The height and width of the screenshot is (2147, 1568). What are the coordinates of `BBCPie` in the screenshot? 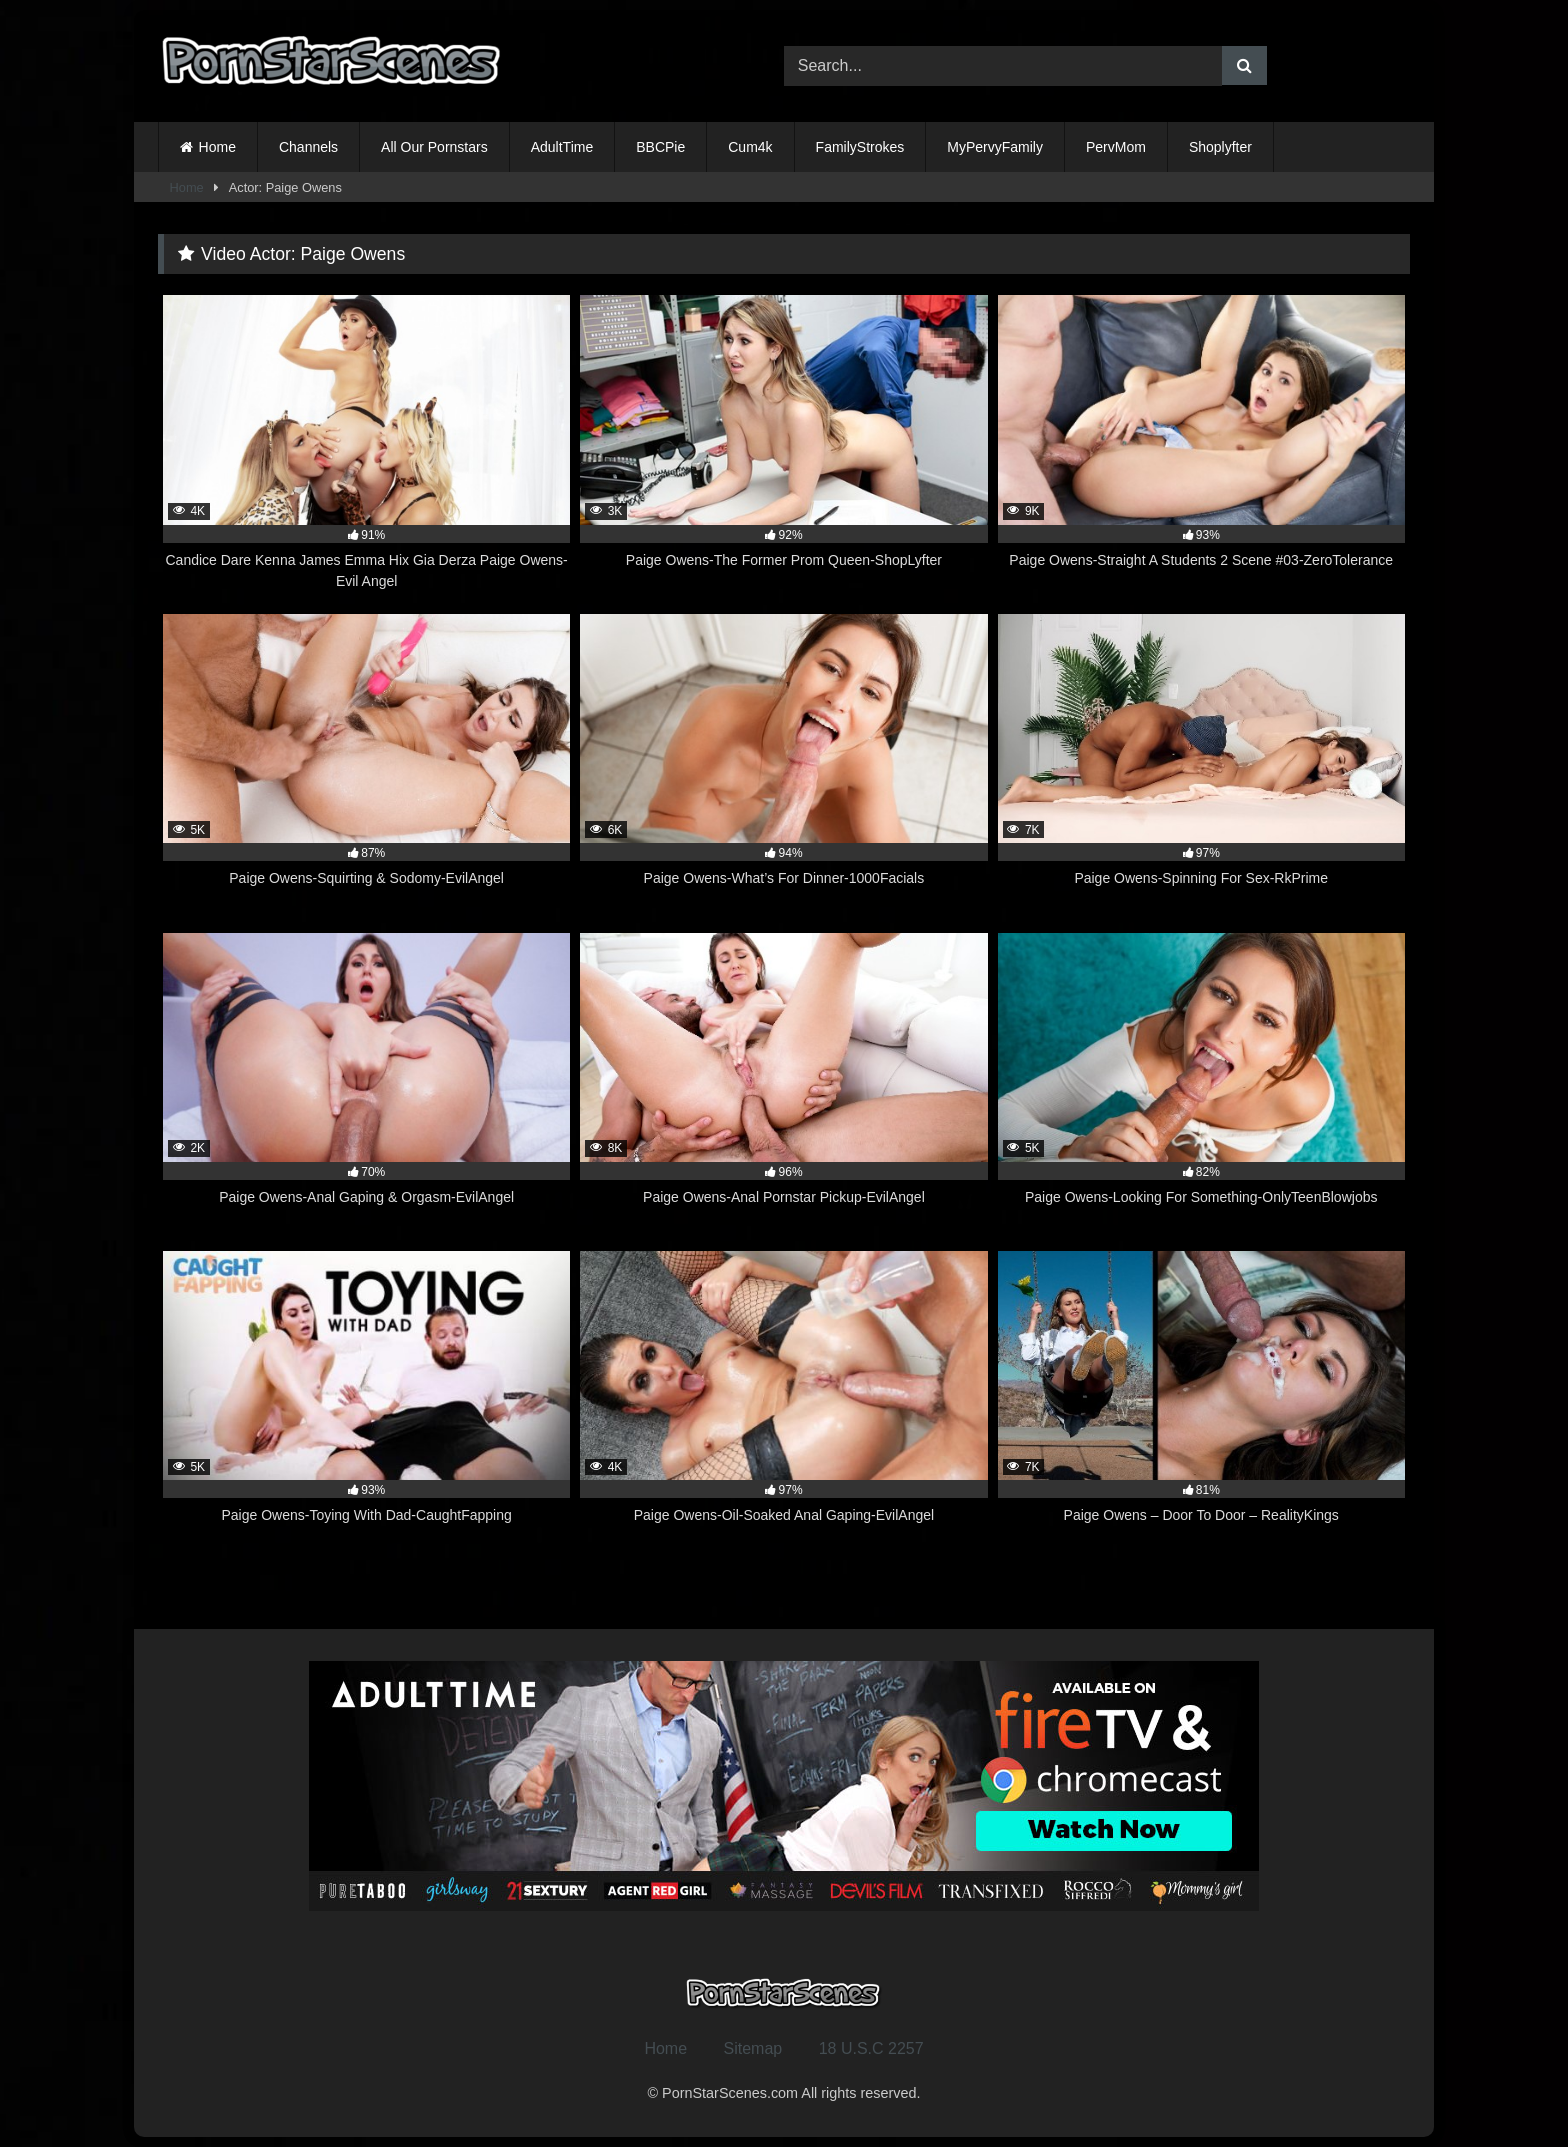 It's located at (660, 147).